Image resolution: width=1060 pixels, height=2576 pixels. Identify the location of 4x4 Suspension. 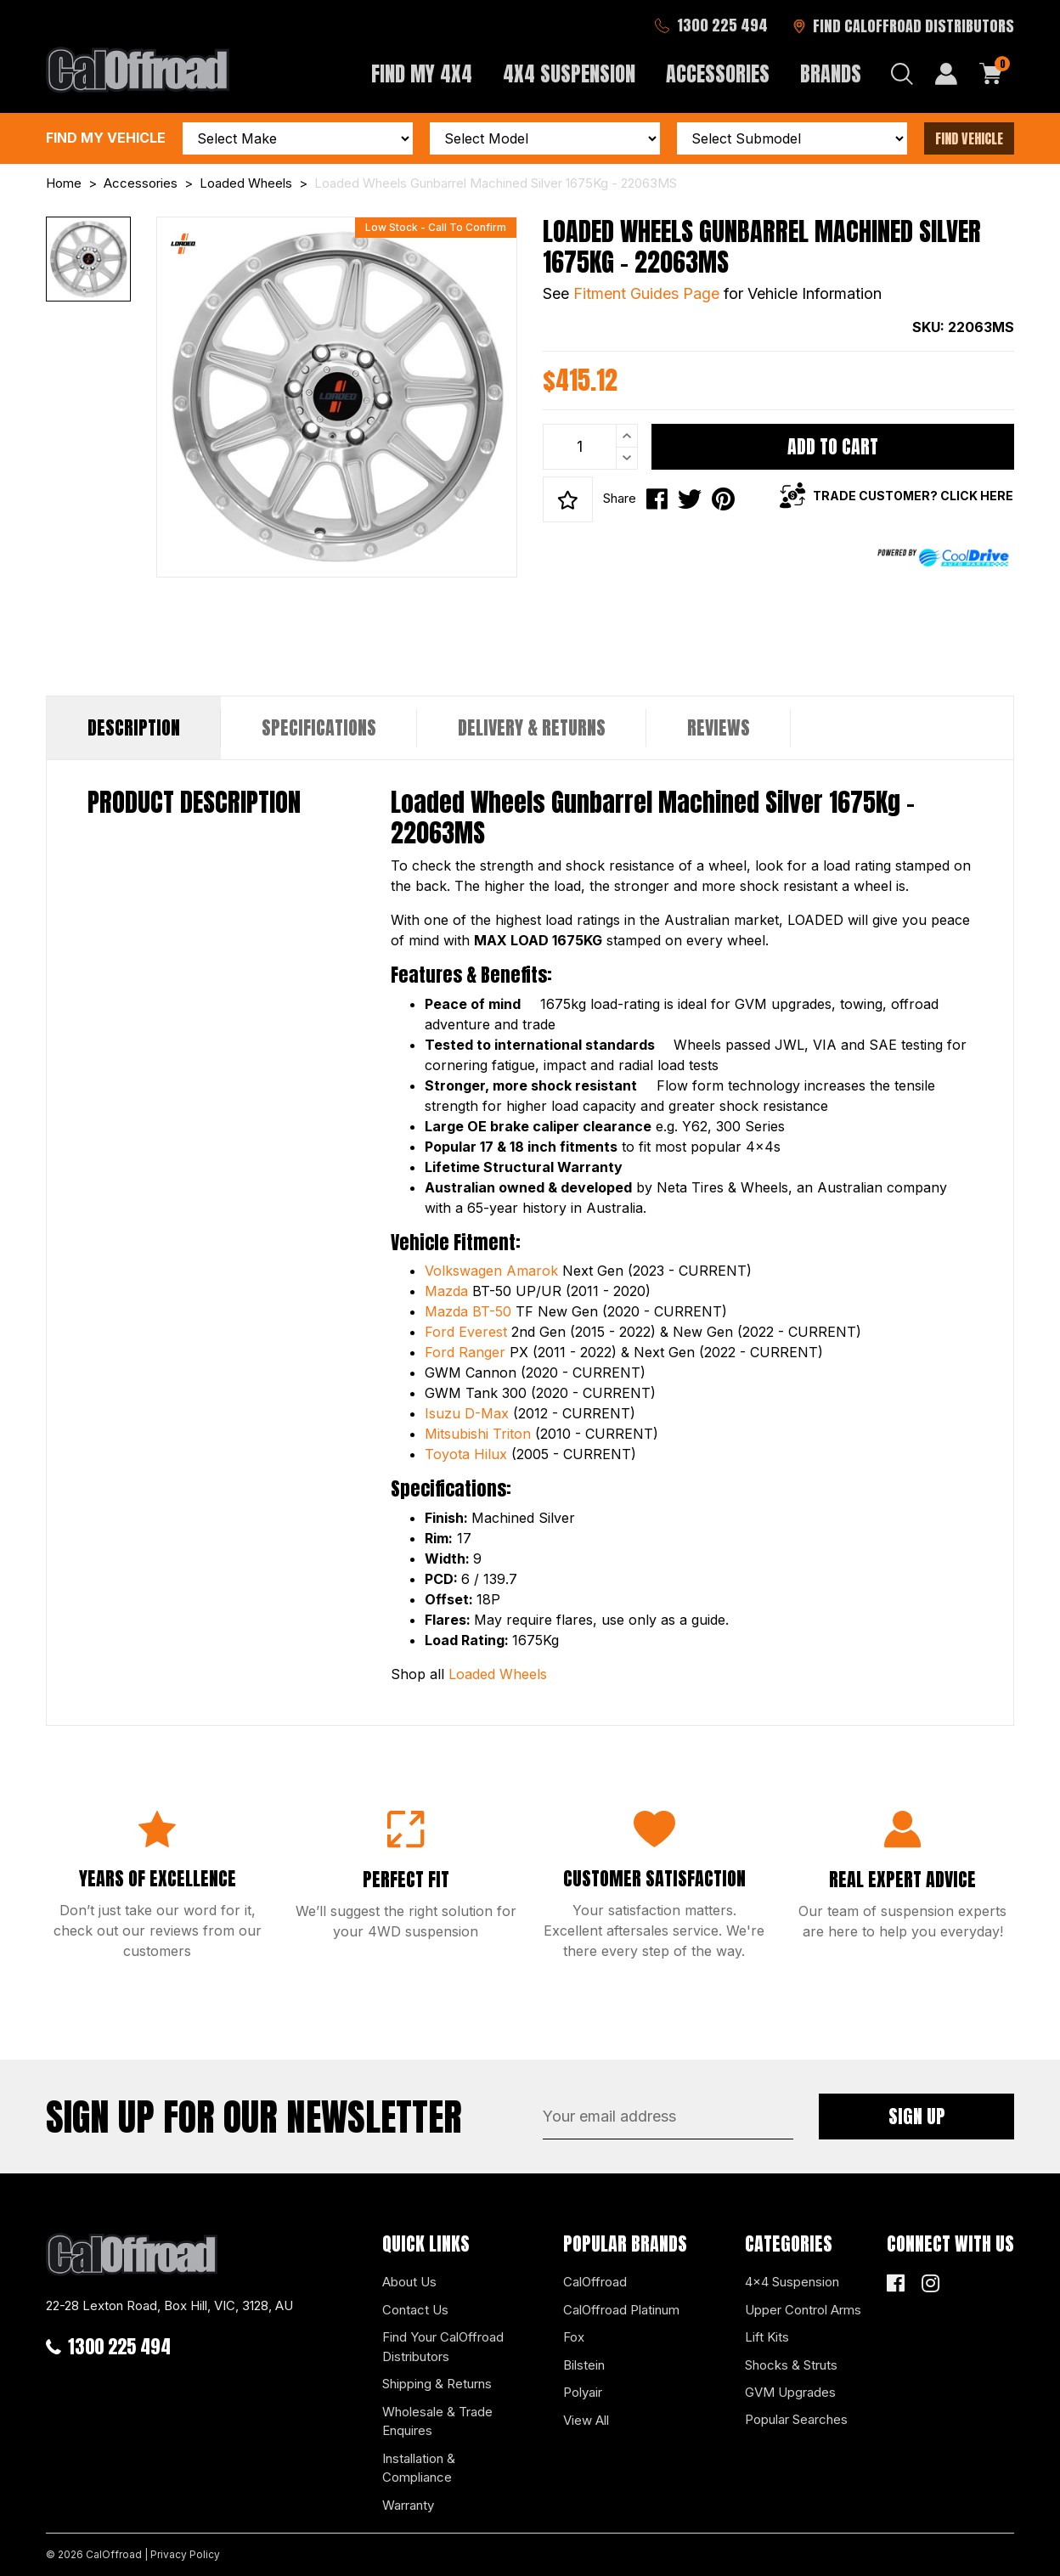
(792, 2282).